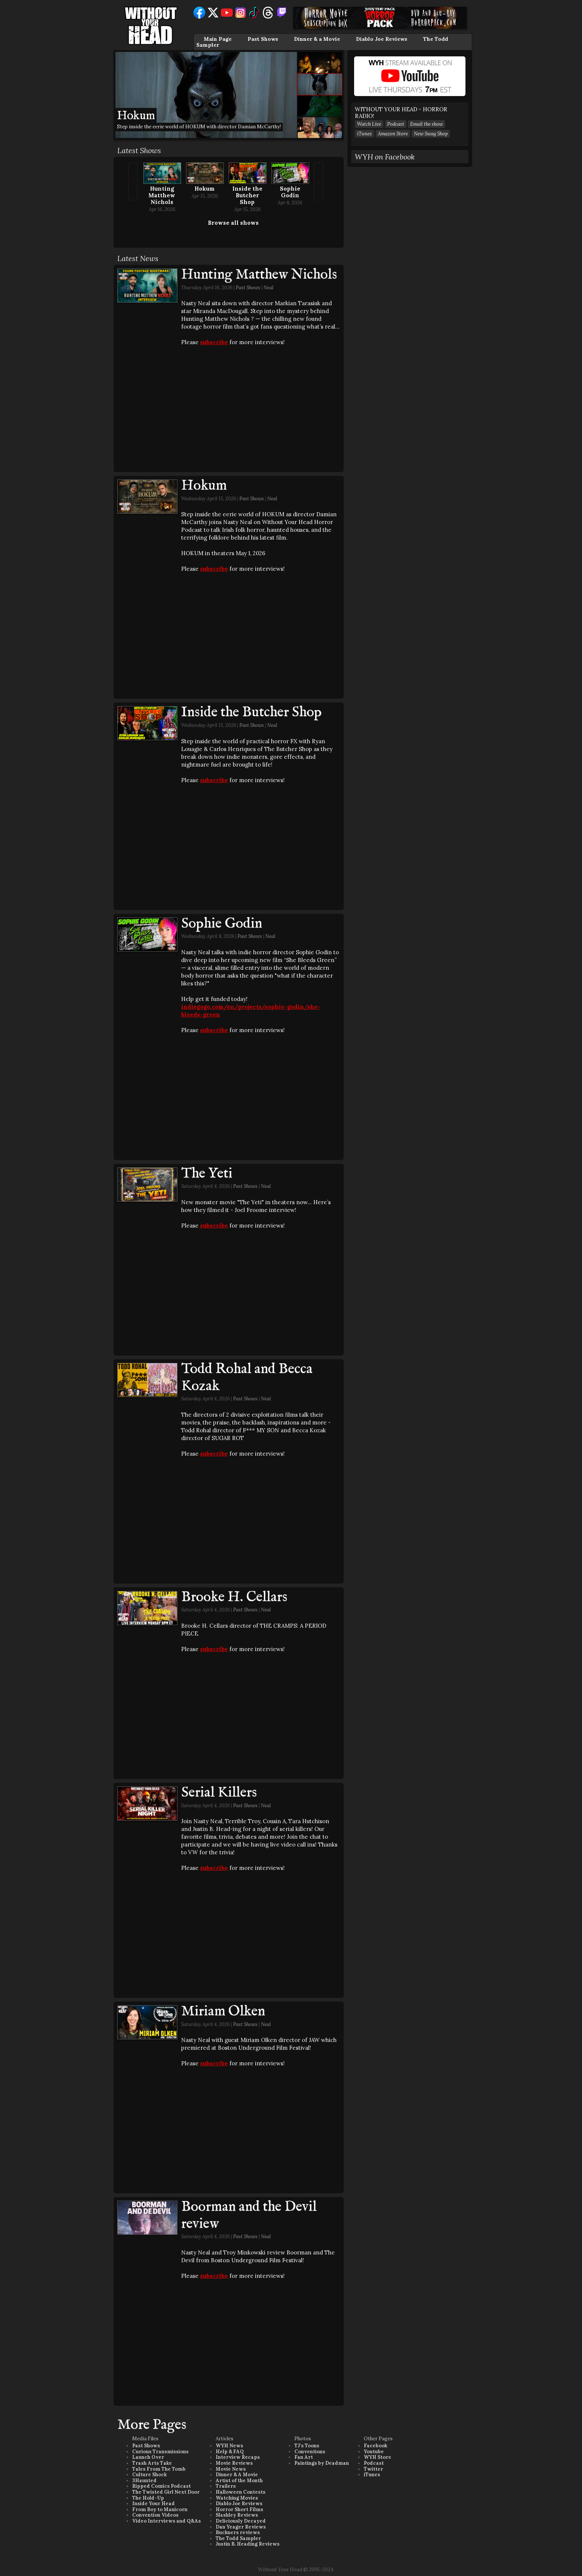  Describe the element at coordinates (239, 2480) in the screenshot. I see `Artist of the Month` at that location.